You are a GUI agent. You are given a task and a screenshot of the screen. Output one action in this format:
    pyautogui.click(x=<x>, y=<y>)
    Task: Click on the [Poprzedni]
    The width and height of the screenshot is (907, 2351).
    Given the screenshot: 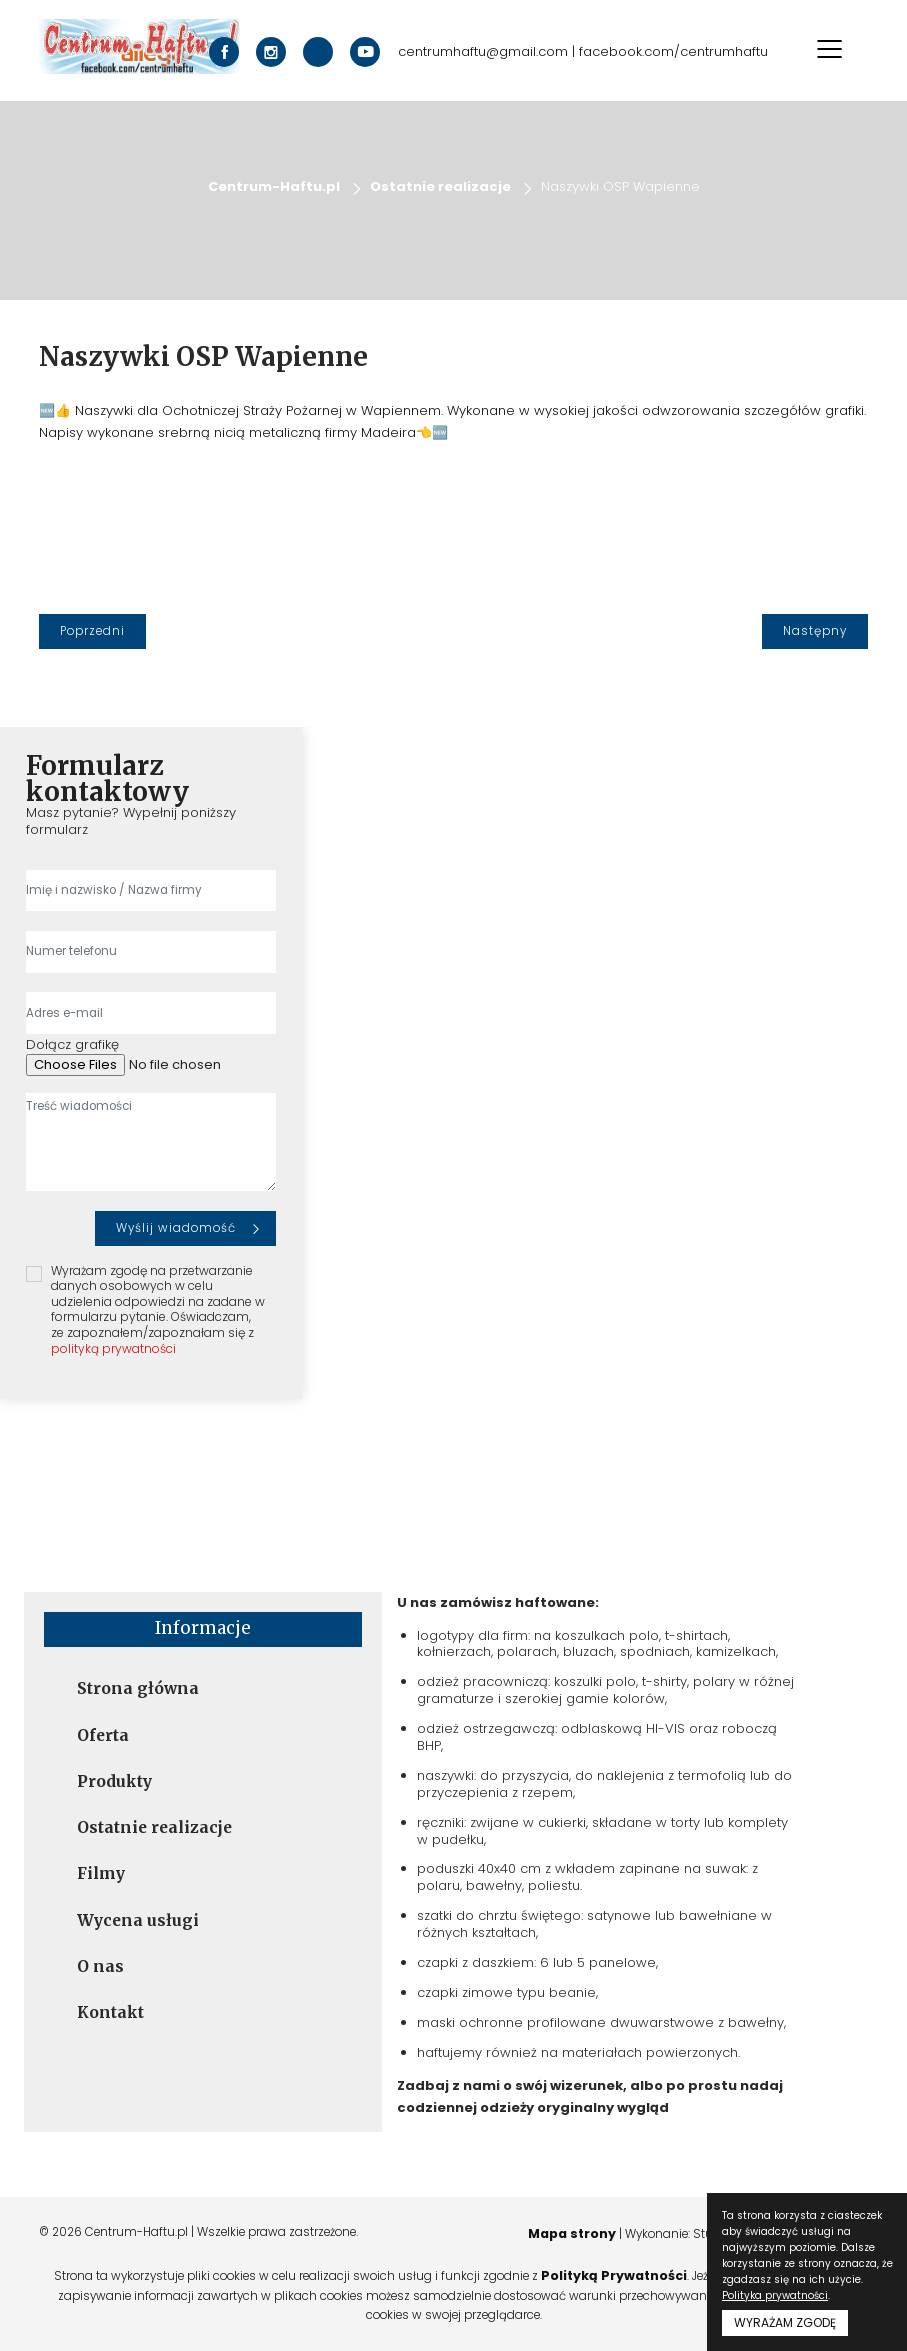 What is the action you would take?
    pyautogui.click(x=92, y=631)
    